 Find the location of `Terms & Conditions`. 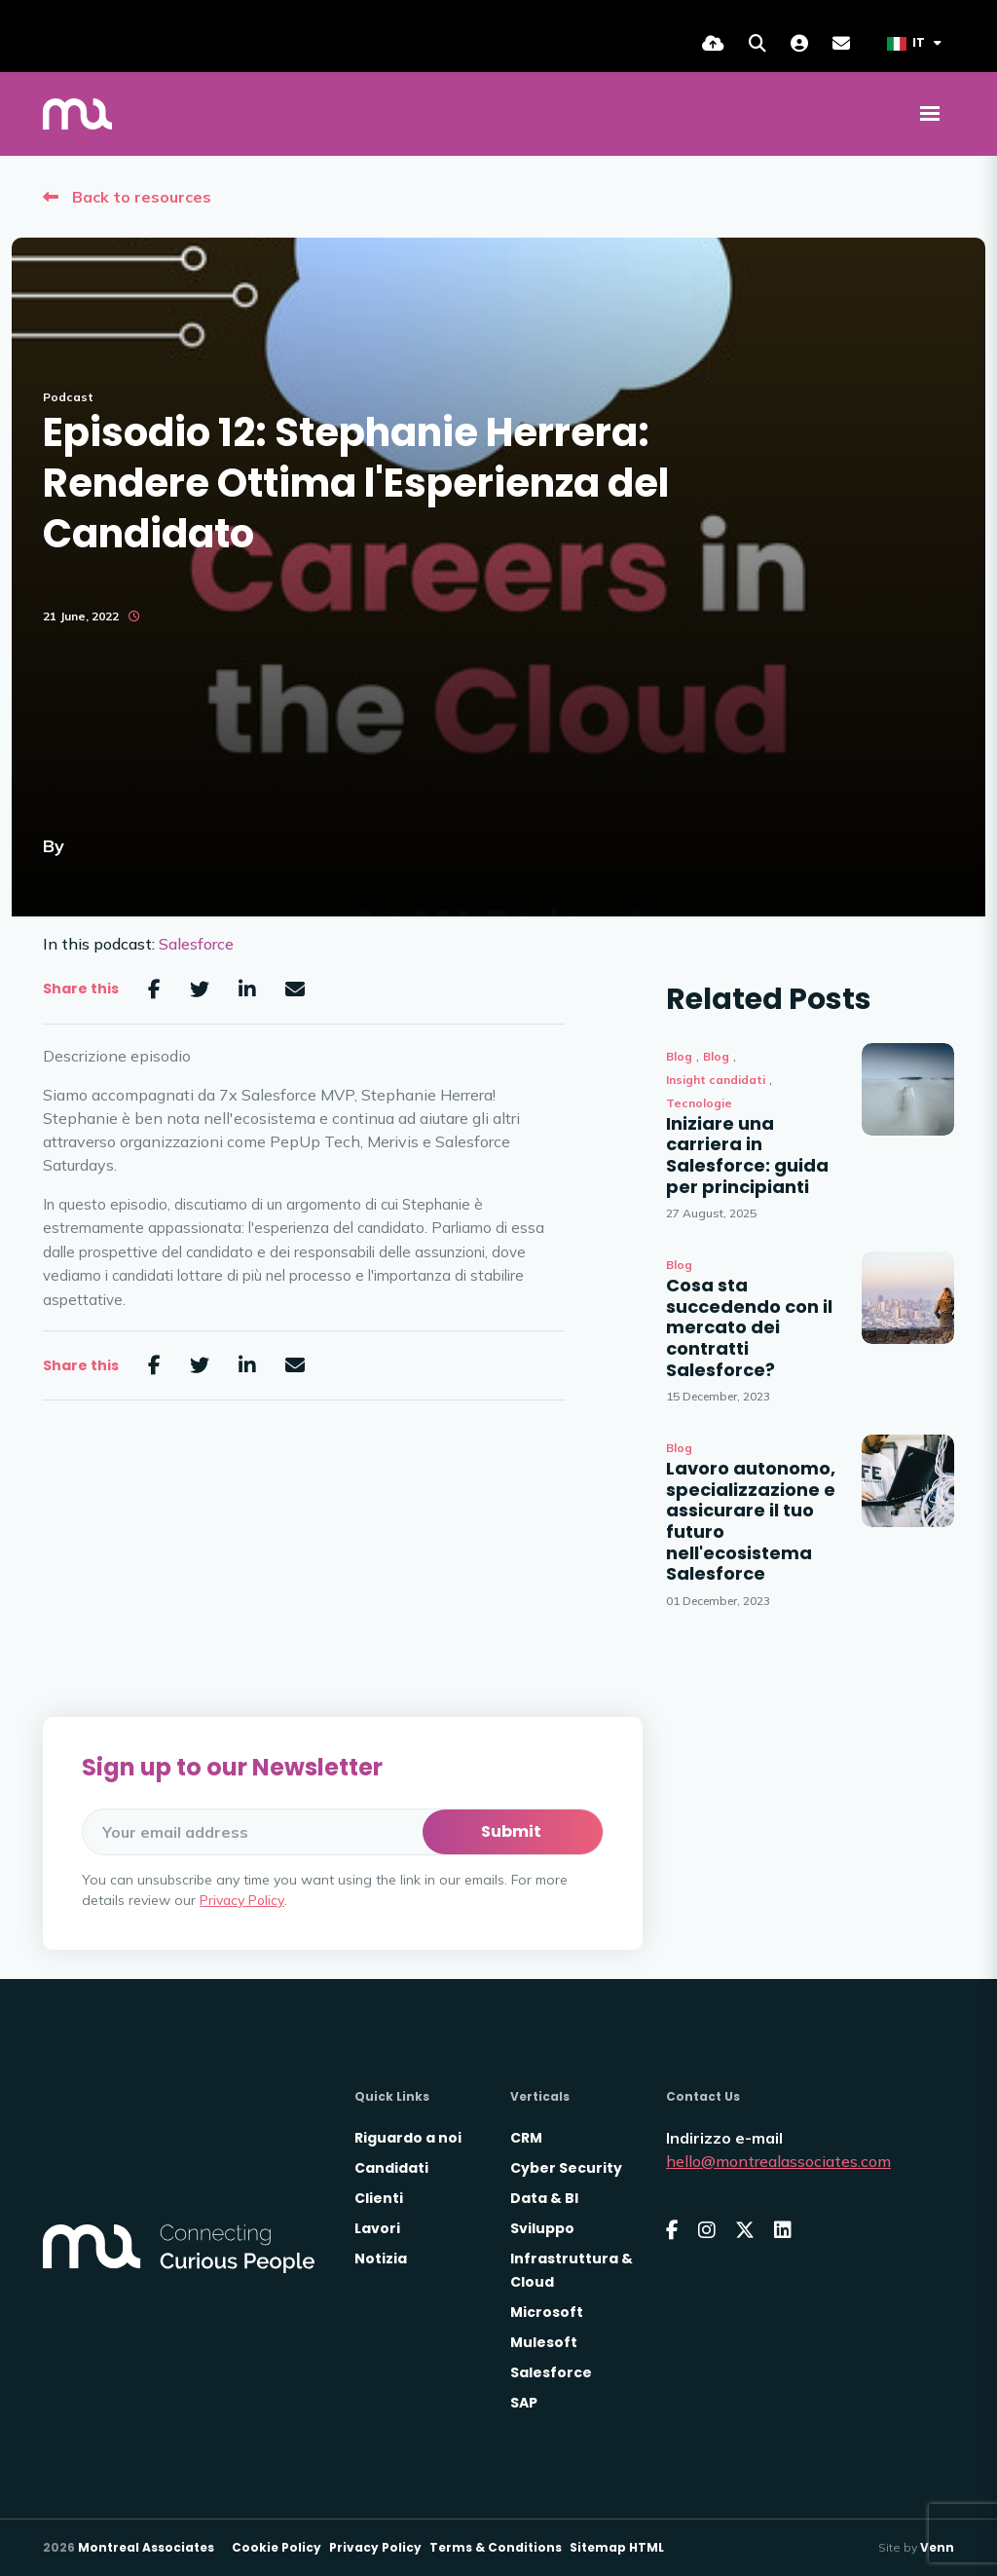

Terms & Conditions is located at coordinates (495, 2547).